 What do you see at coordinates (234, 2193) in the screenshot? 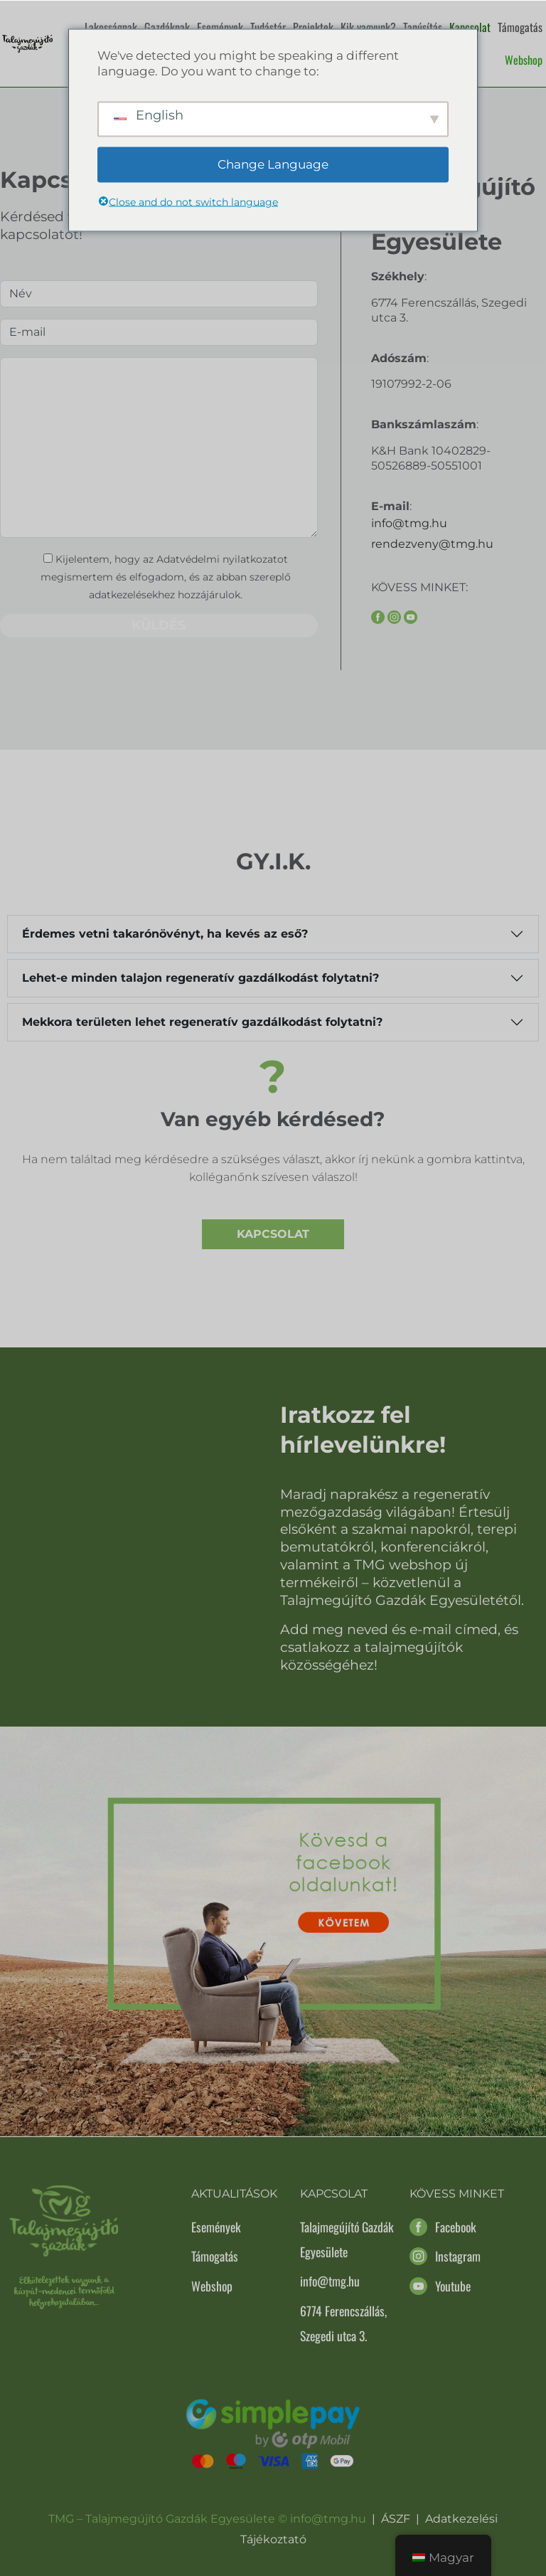
I see `Aktualitások` at bounding box center [234, 2193].